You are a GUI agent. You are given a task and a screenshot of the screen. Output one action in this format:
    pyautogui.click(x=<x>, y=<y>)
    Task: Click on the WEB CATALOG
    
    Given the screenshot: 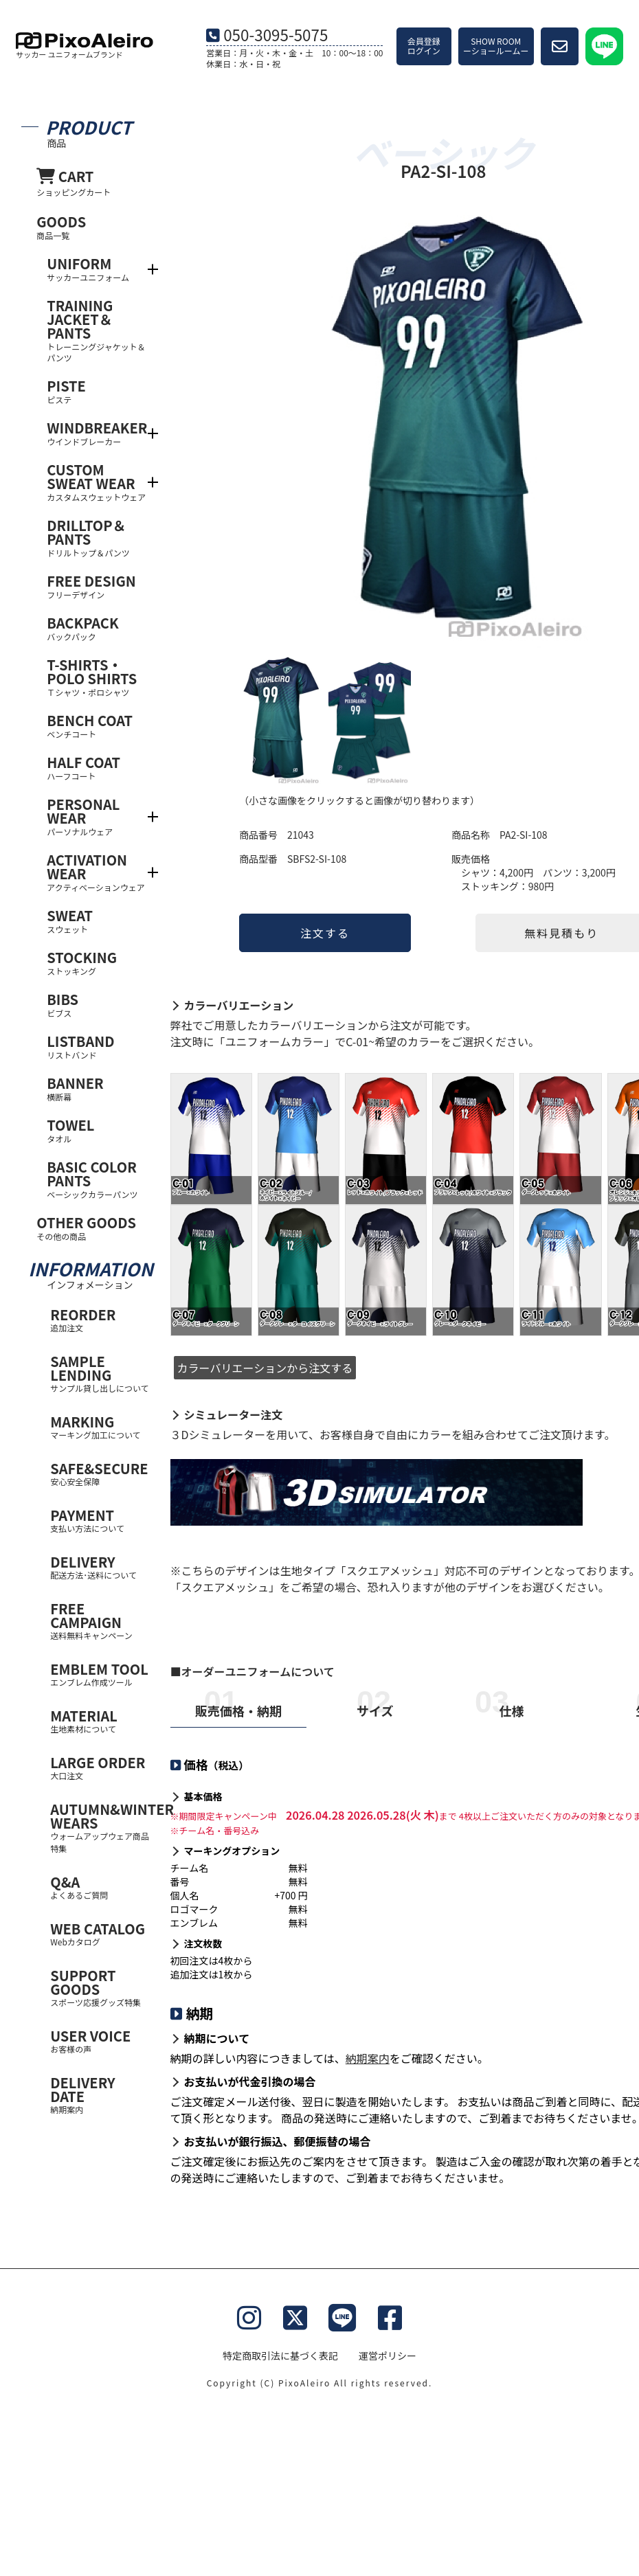 What is the action you would take?
    pyautogui.click(x=99, y=1933)
    